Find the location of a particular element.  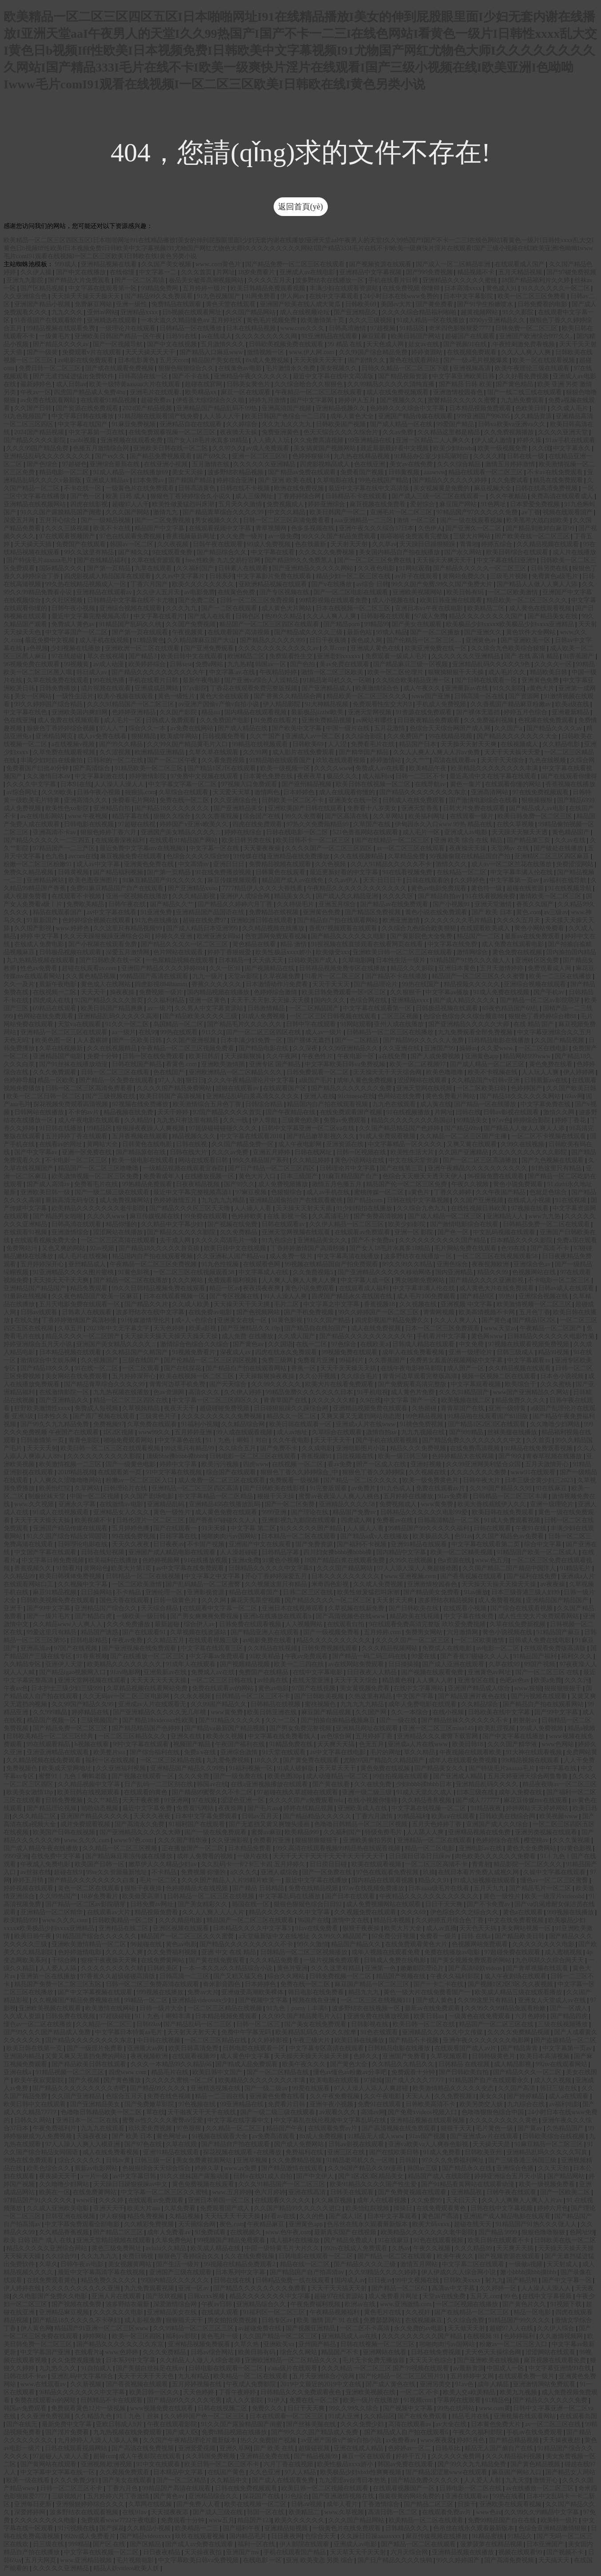

欧洲av在线 is located at coordinates (361, 2304).